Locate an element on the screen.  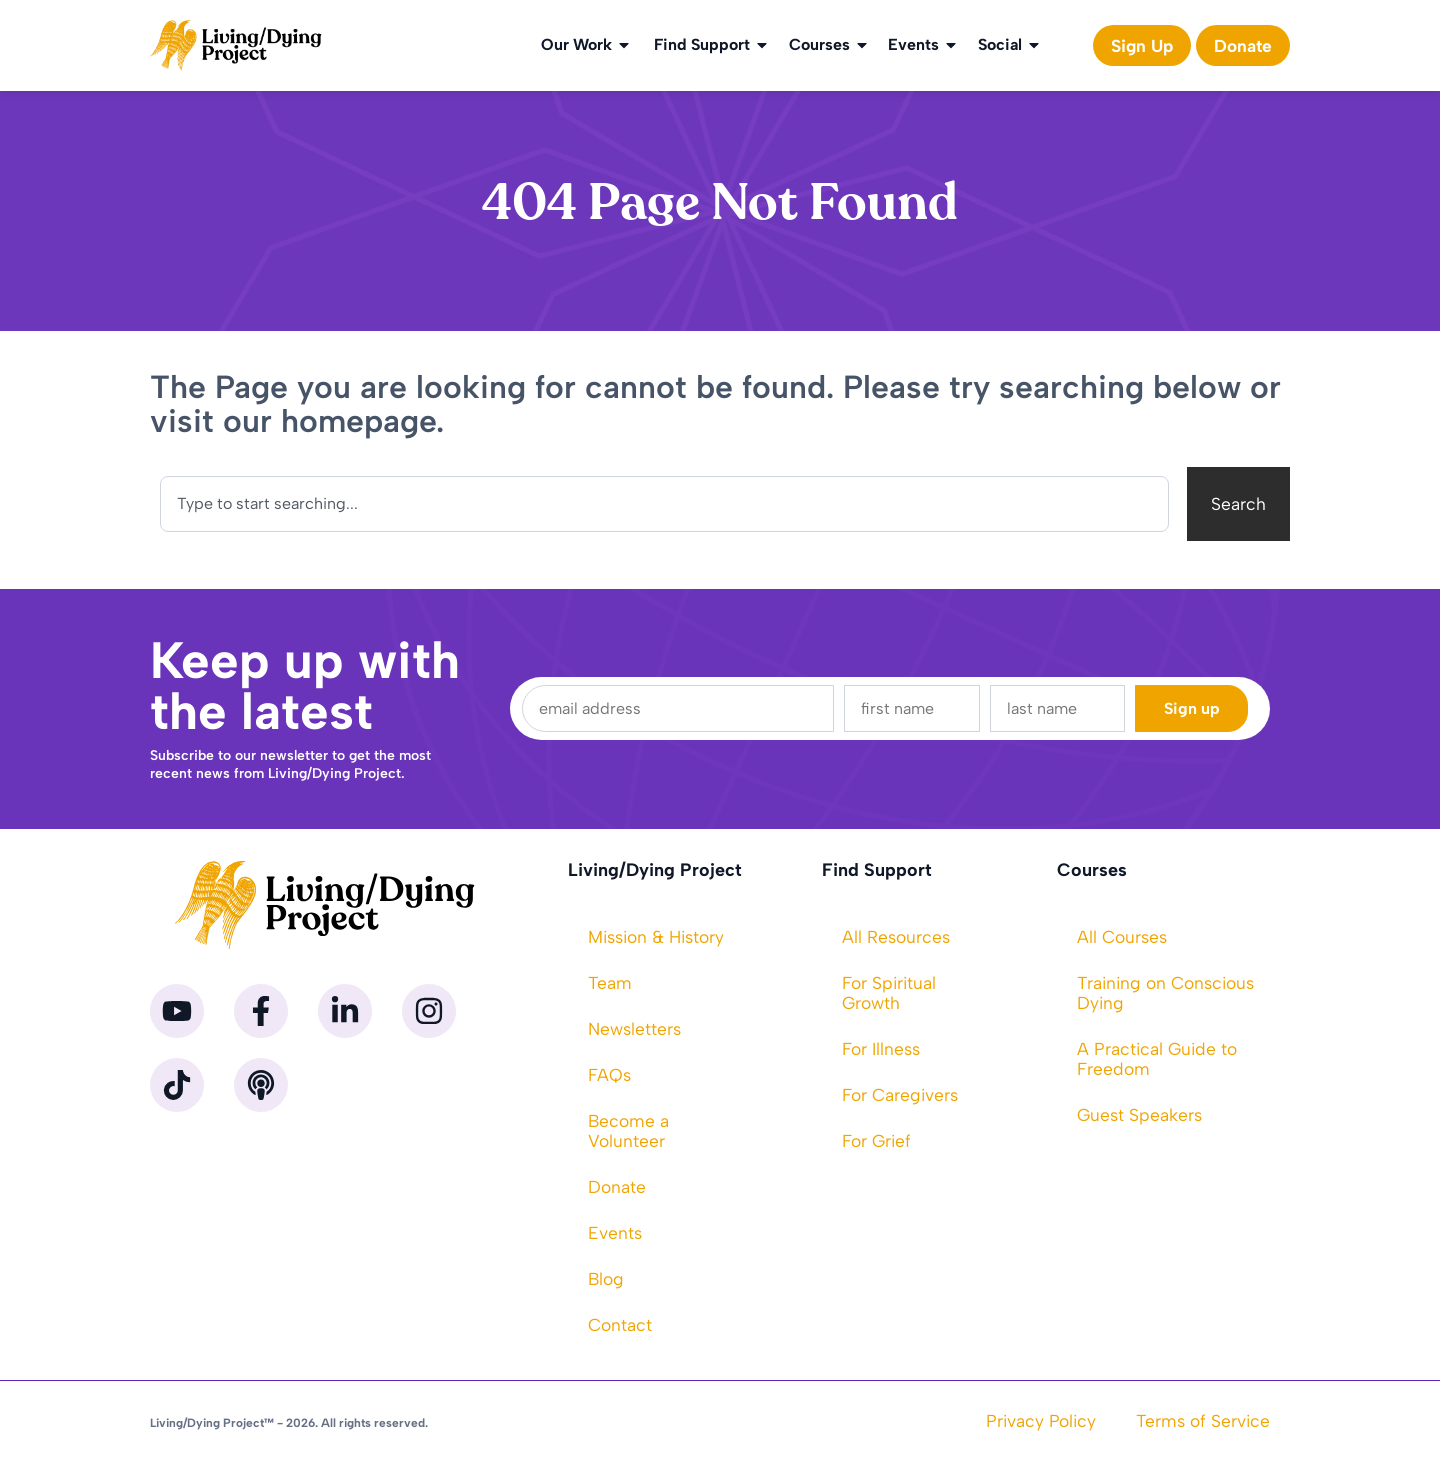
For Spiritual Growth is located at coordinates (889, 992).